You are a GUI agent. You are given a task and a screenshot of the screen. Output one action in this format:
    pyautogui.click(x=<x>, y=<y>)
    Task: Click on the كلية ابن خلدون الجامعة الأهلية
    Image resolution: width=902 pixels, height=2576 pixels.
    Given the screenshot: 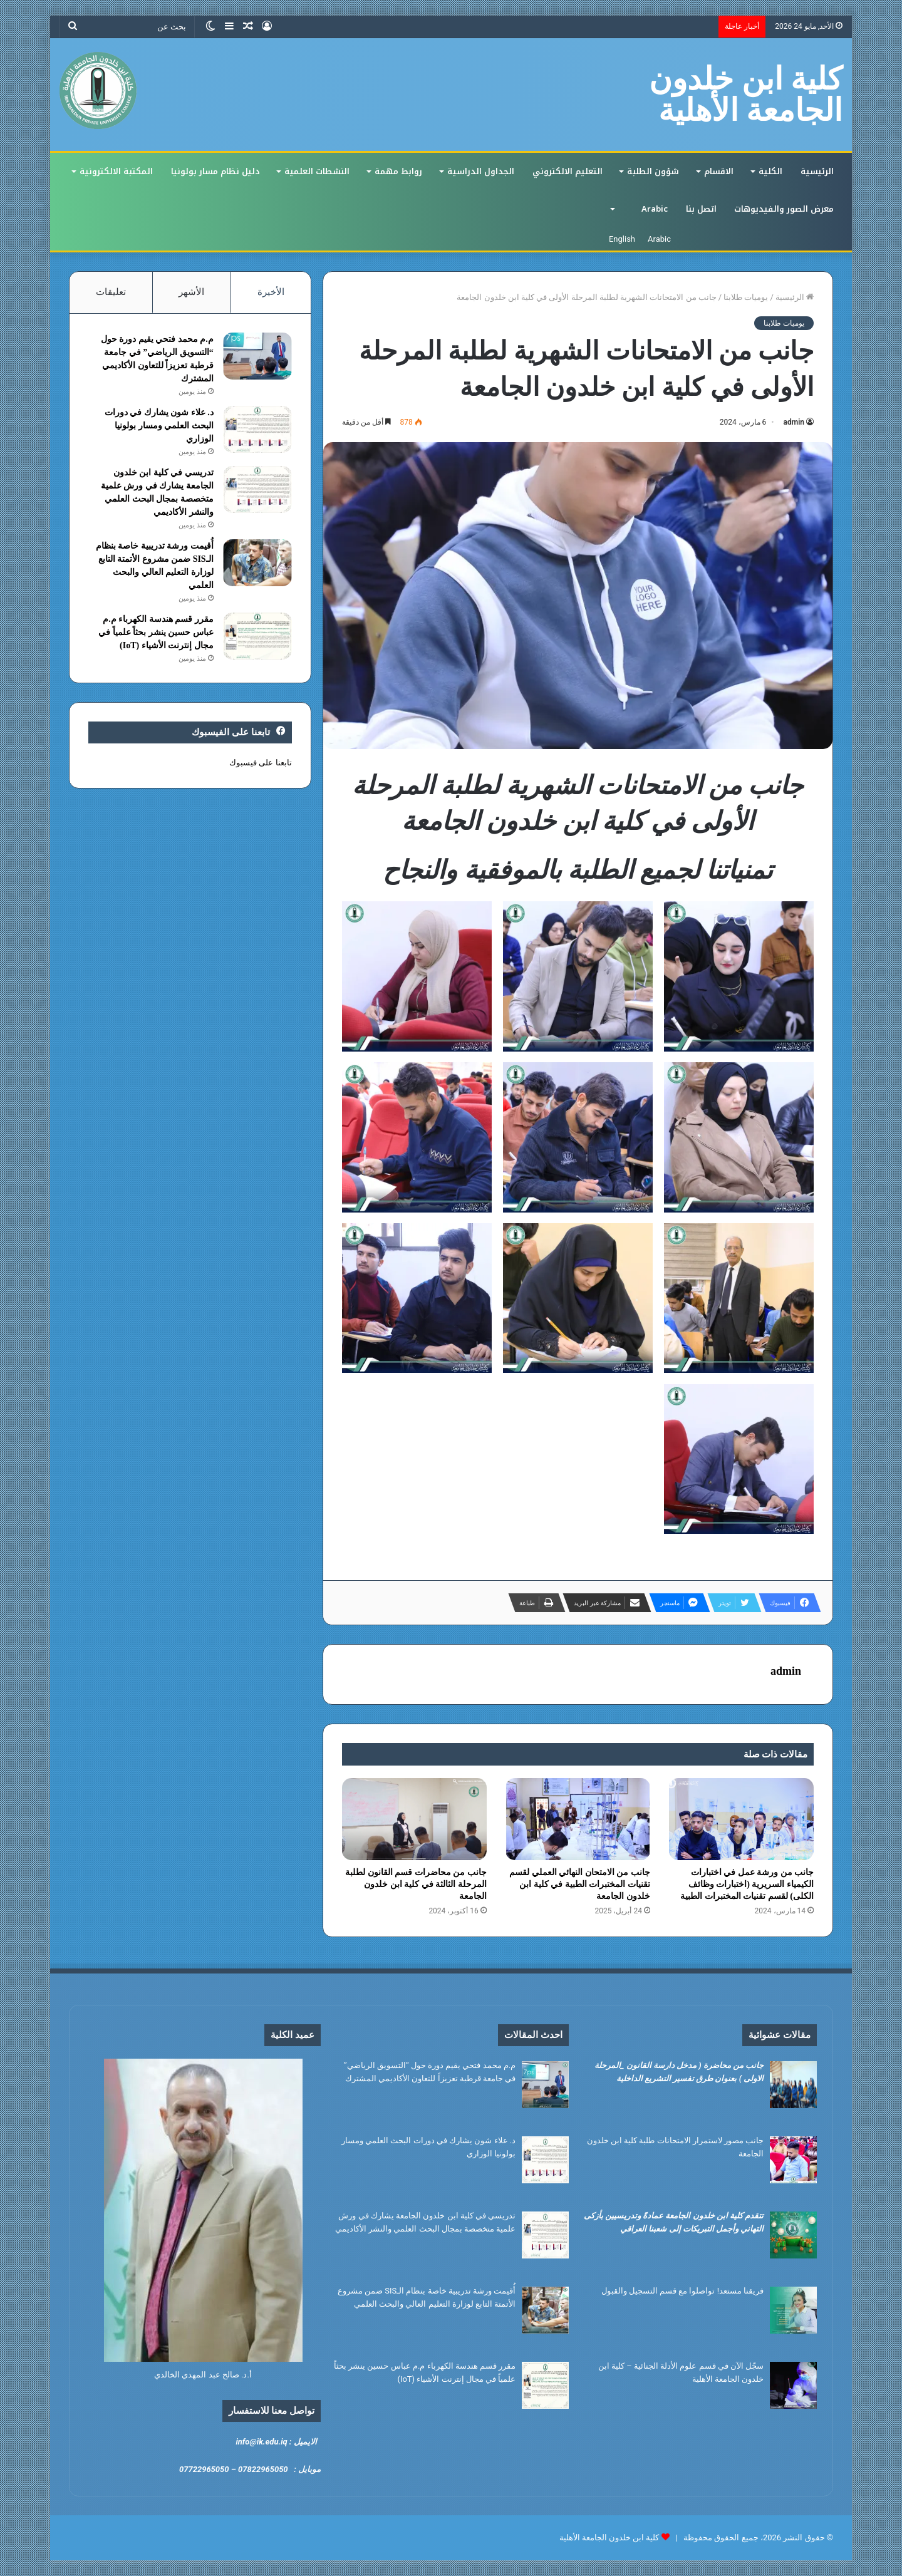 What is the action you would take?
    pyautogui.click(x=609, y=2537)
    